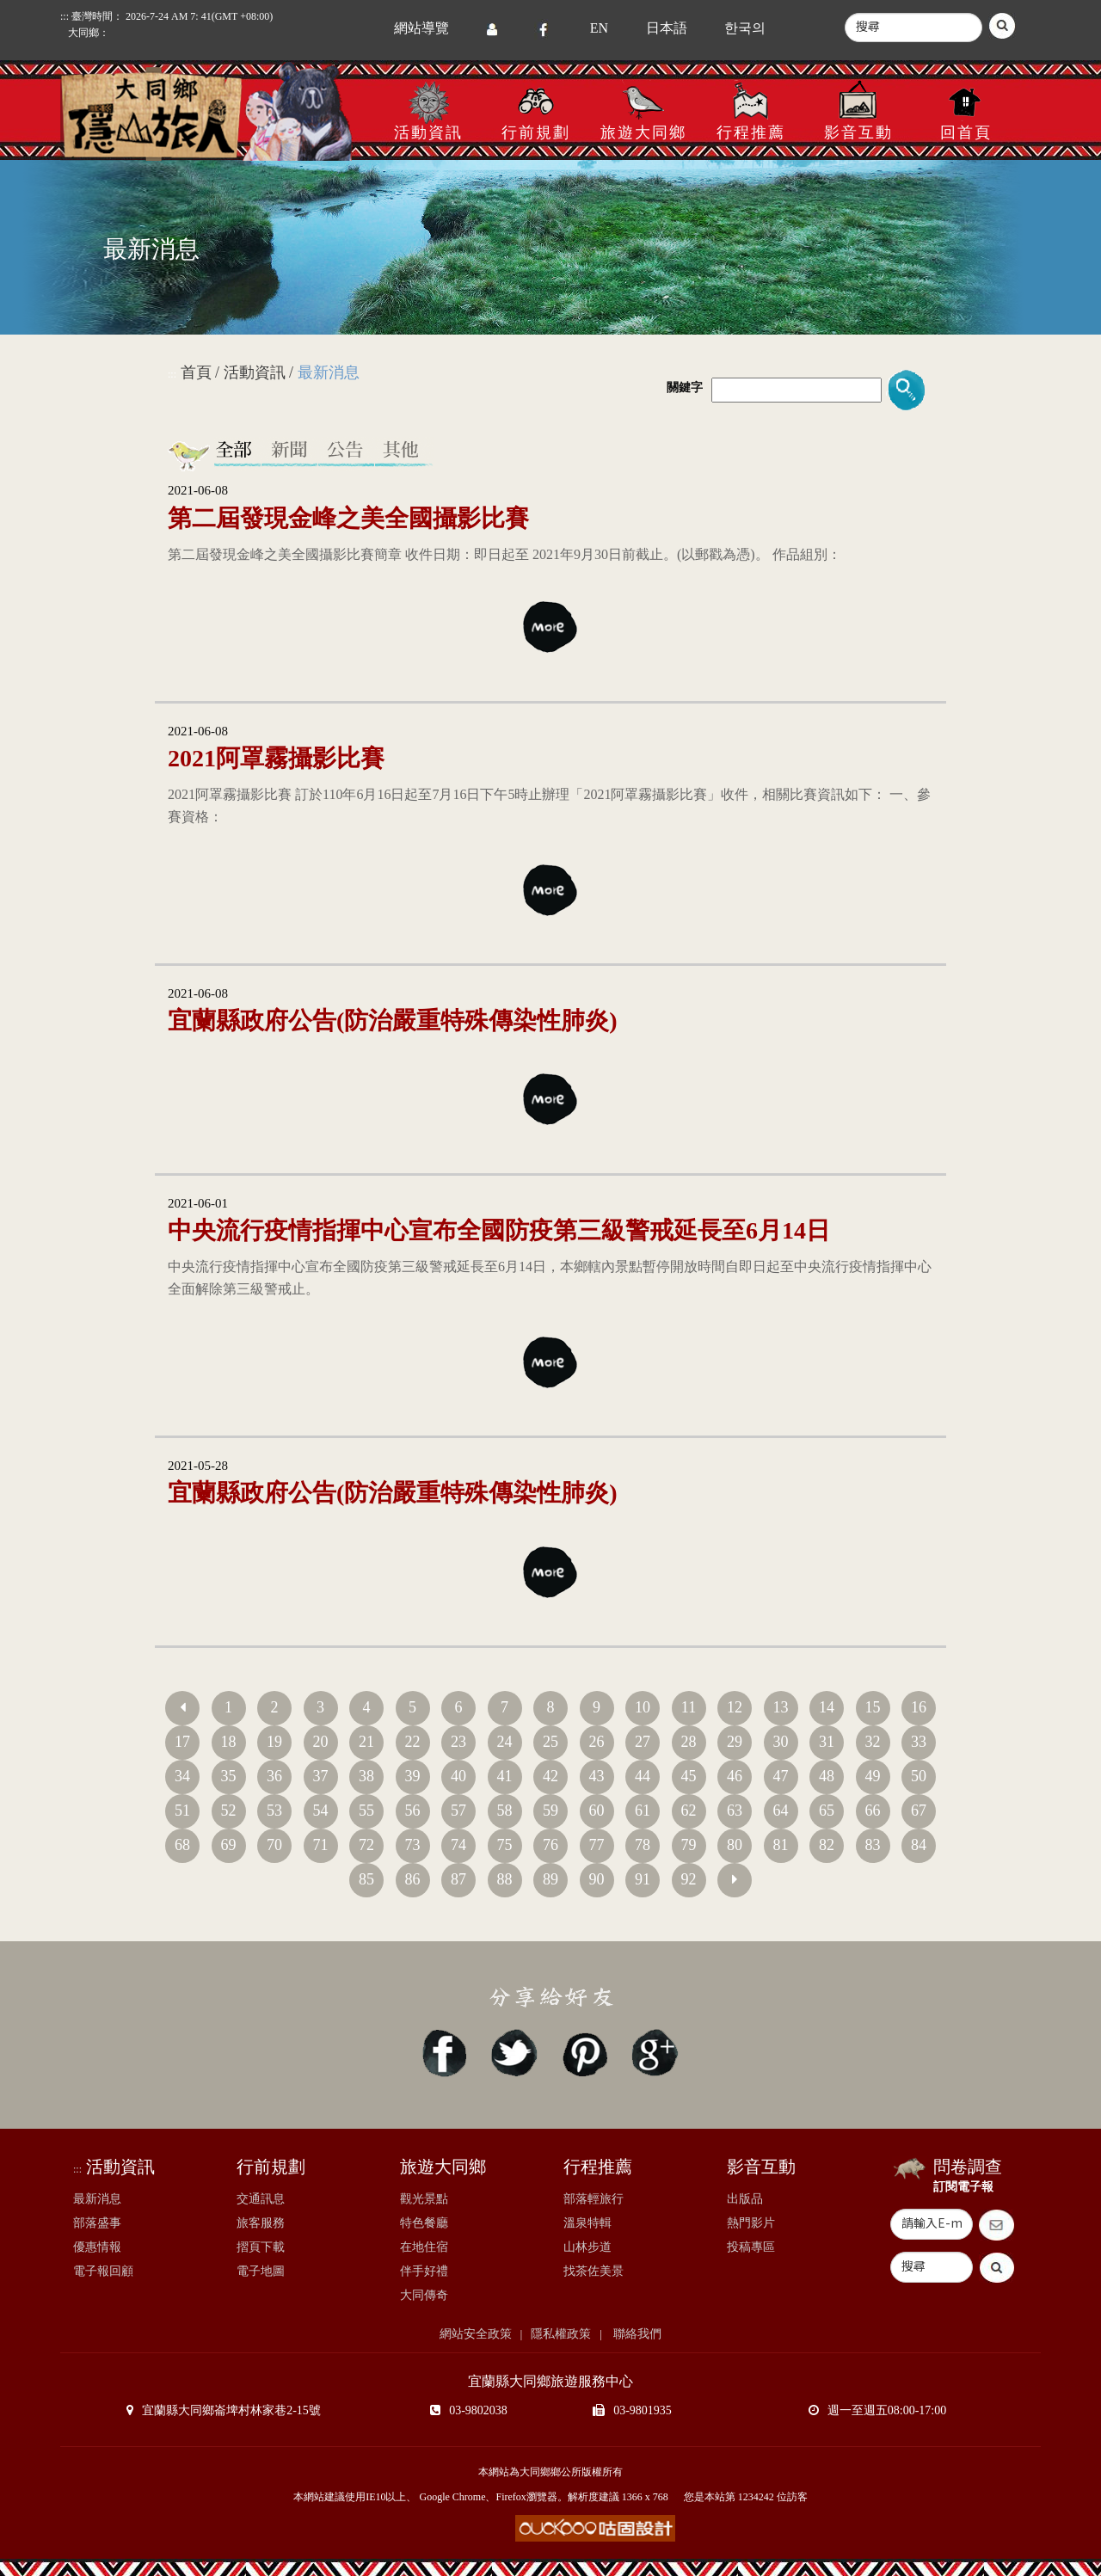  What do you see at coordinates (458, 1741) in the screenshot?
I see `23` at bounding box center [458, 1741].